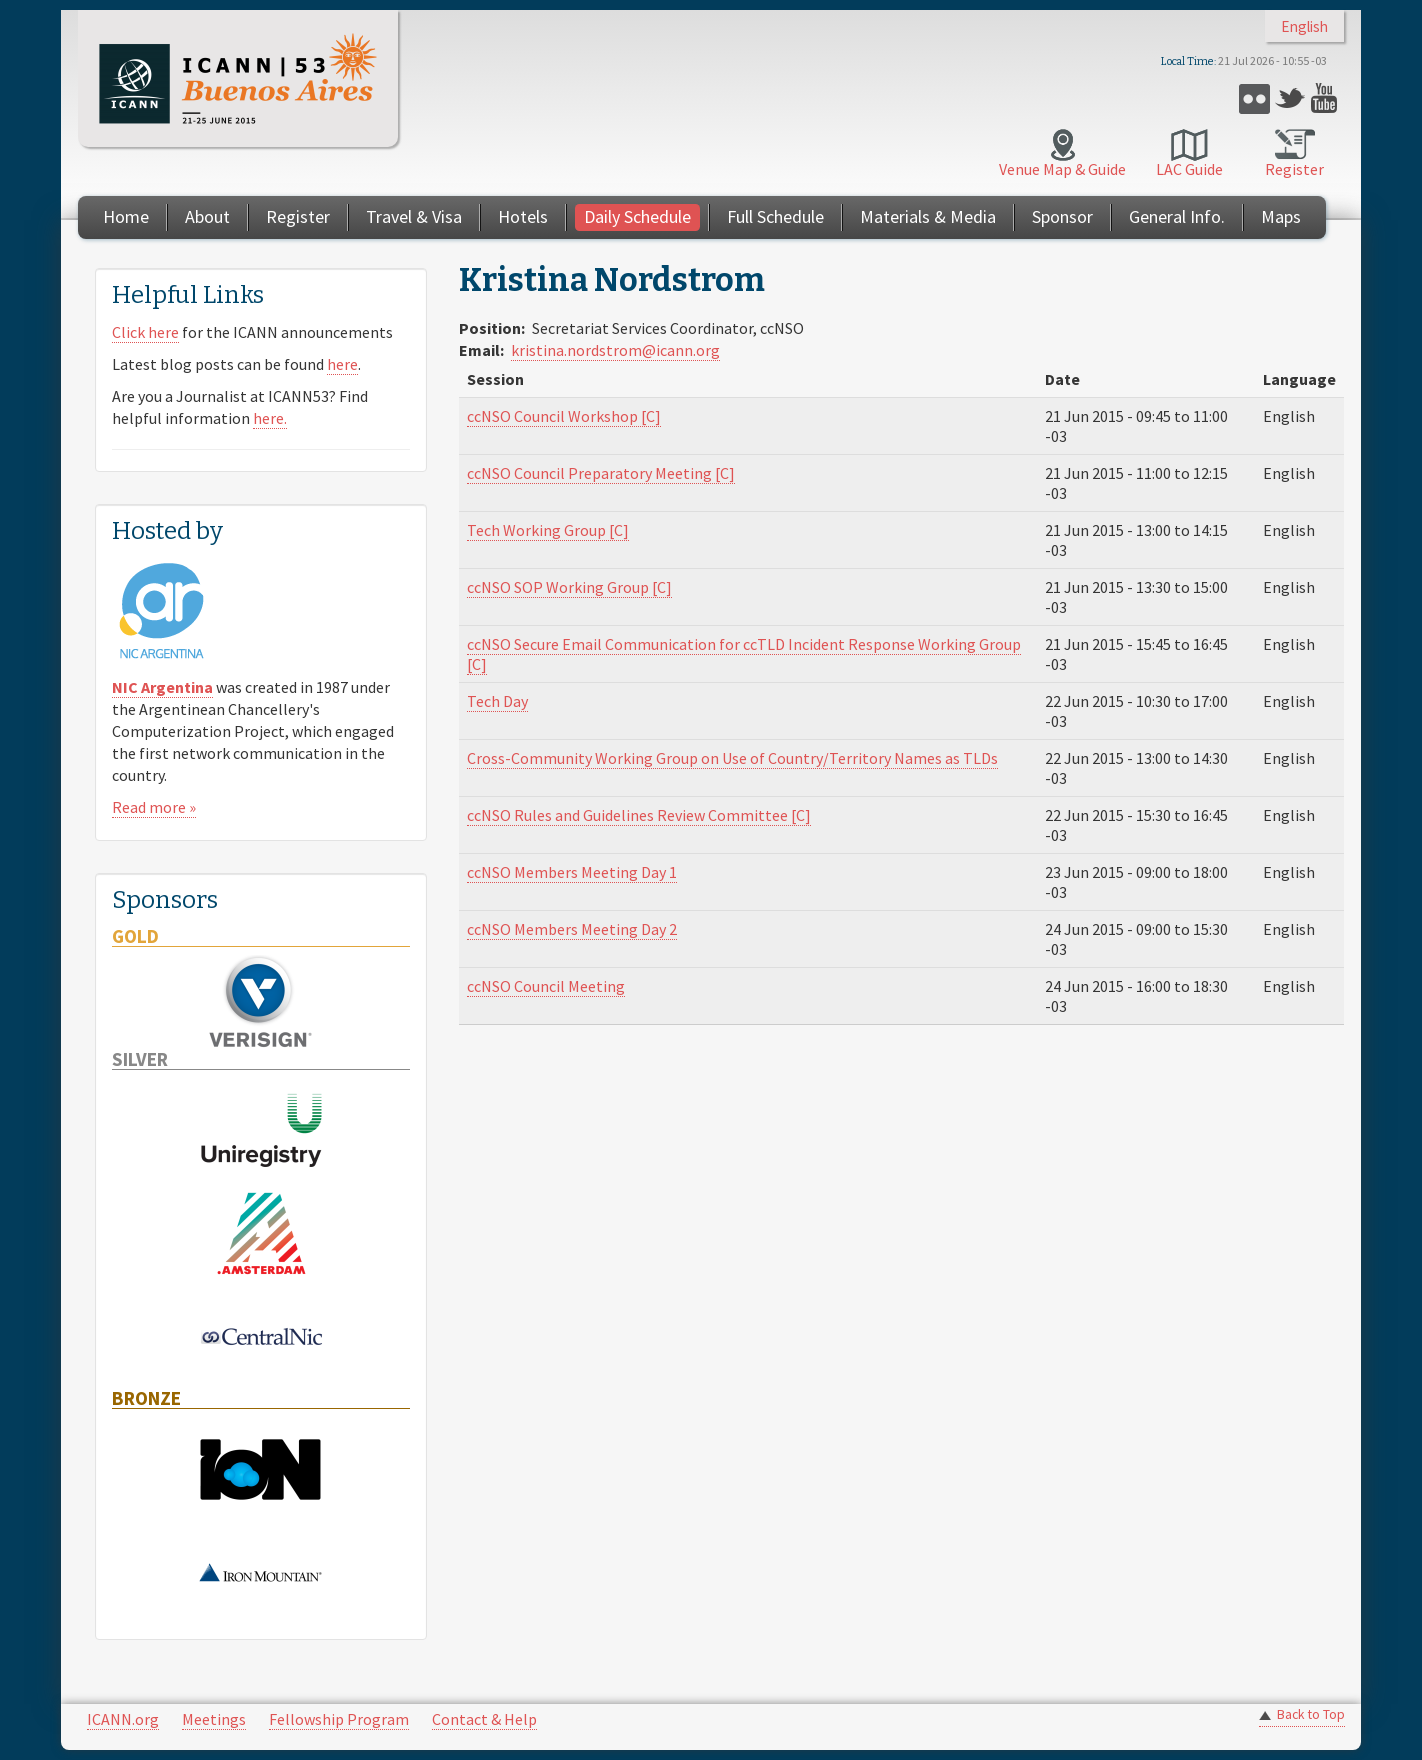  I want to click on Sponsor, so click(1062, 216).